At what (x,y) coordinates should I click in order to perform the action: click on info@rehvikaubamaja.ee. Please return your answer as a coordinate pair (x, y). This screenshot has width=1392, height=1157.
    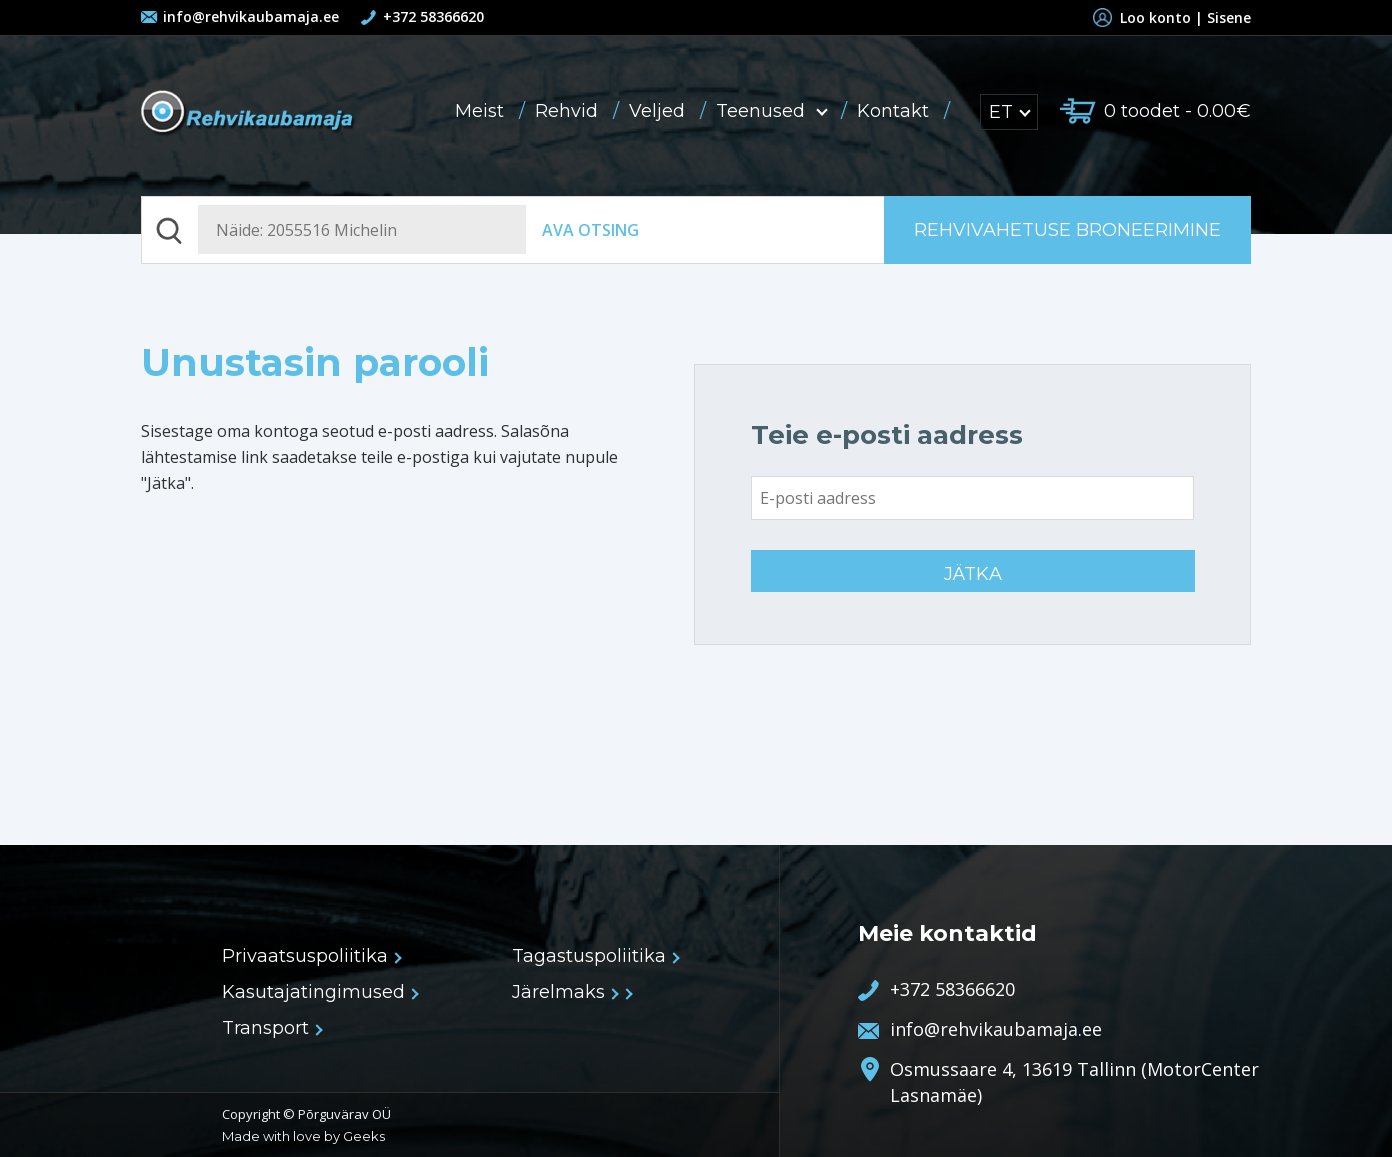
    Looking at the image, I should click on (251, 16).